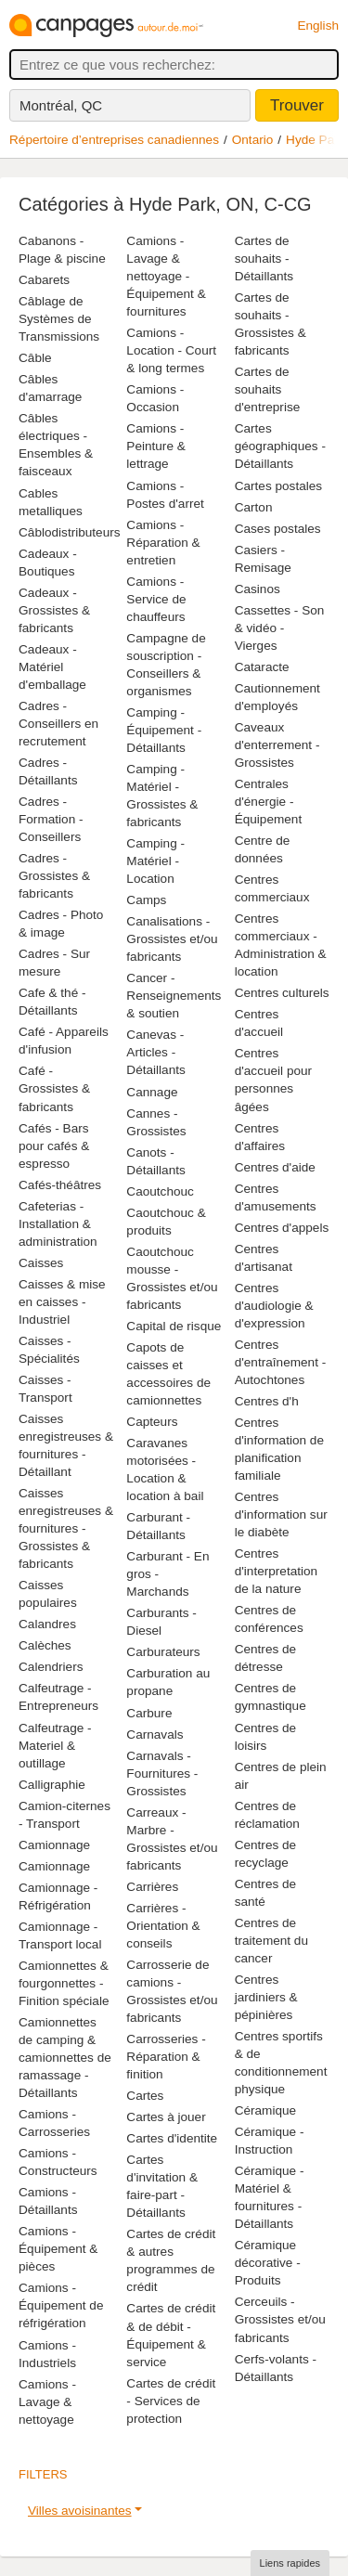 This screenshot has width=348, height=2576. Describe the element at coordinates (163, 1925) in the screenshot. I see `Carrières - Orientation & conseils` at that location.